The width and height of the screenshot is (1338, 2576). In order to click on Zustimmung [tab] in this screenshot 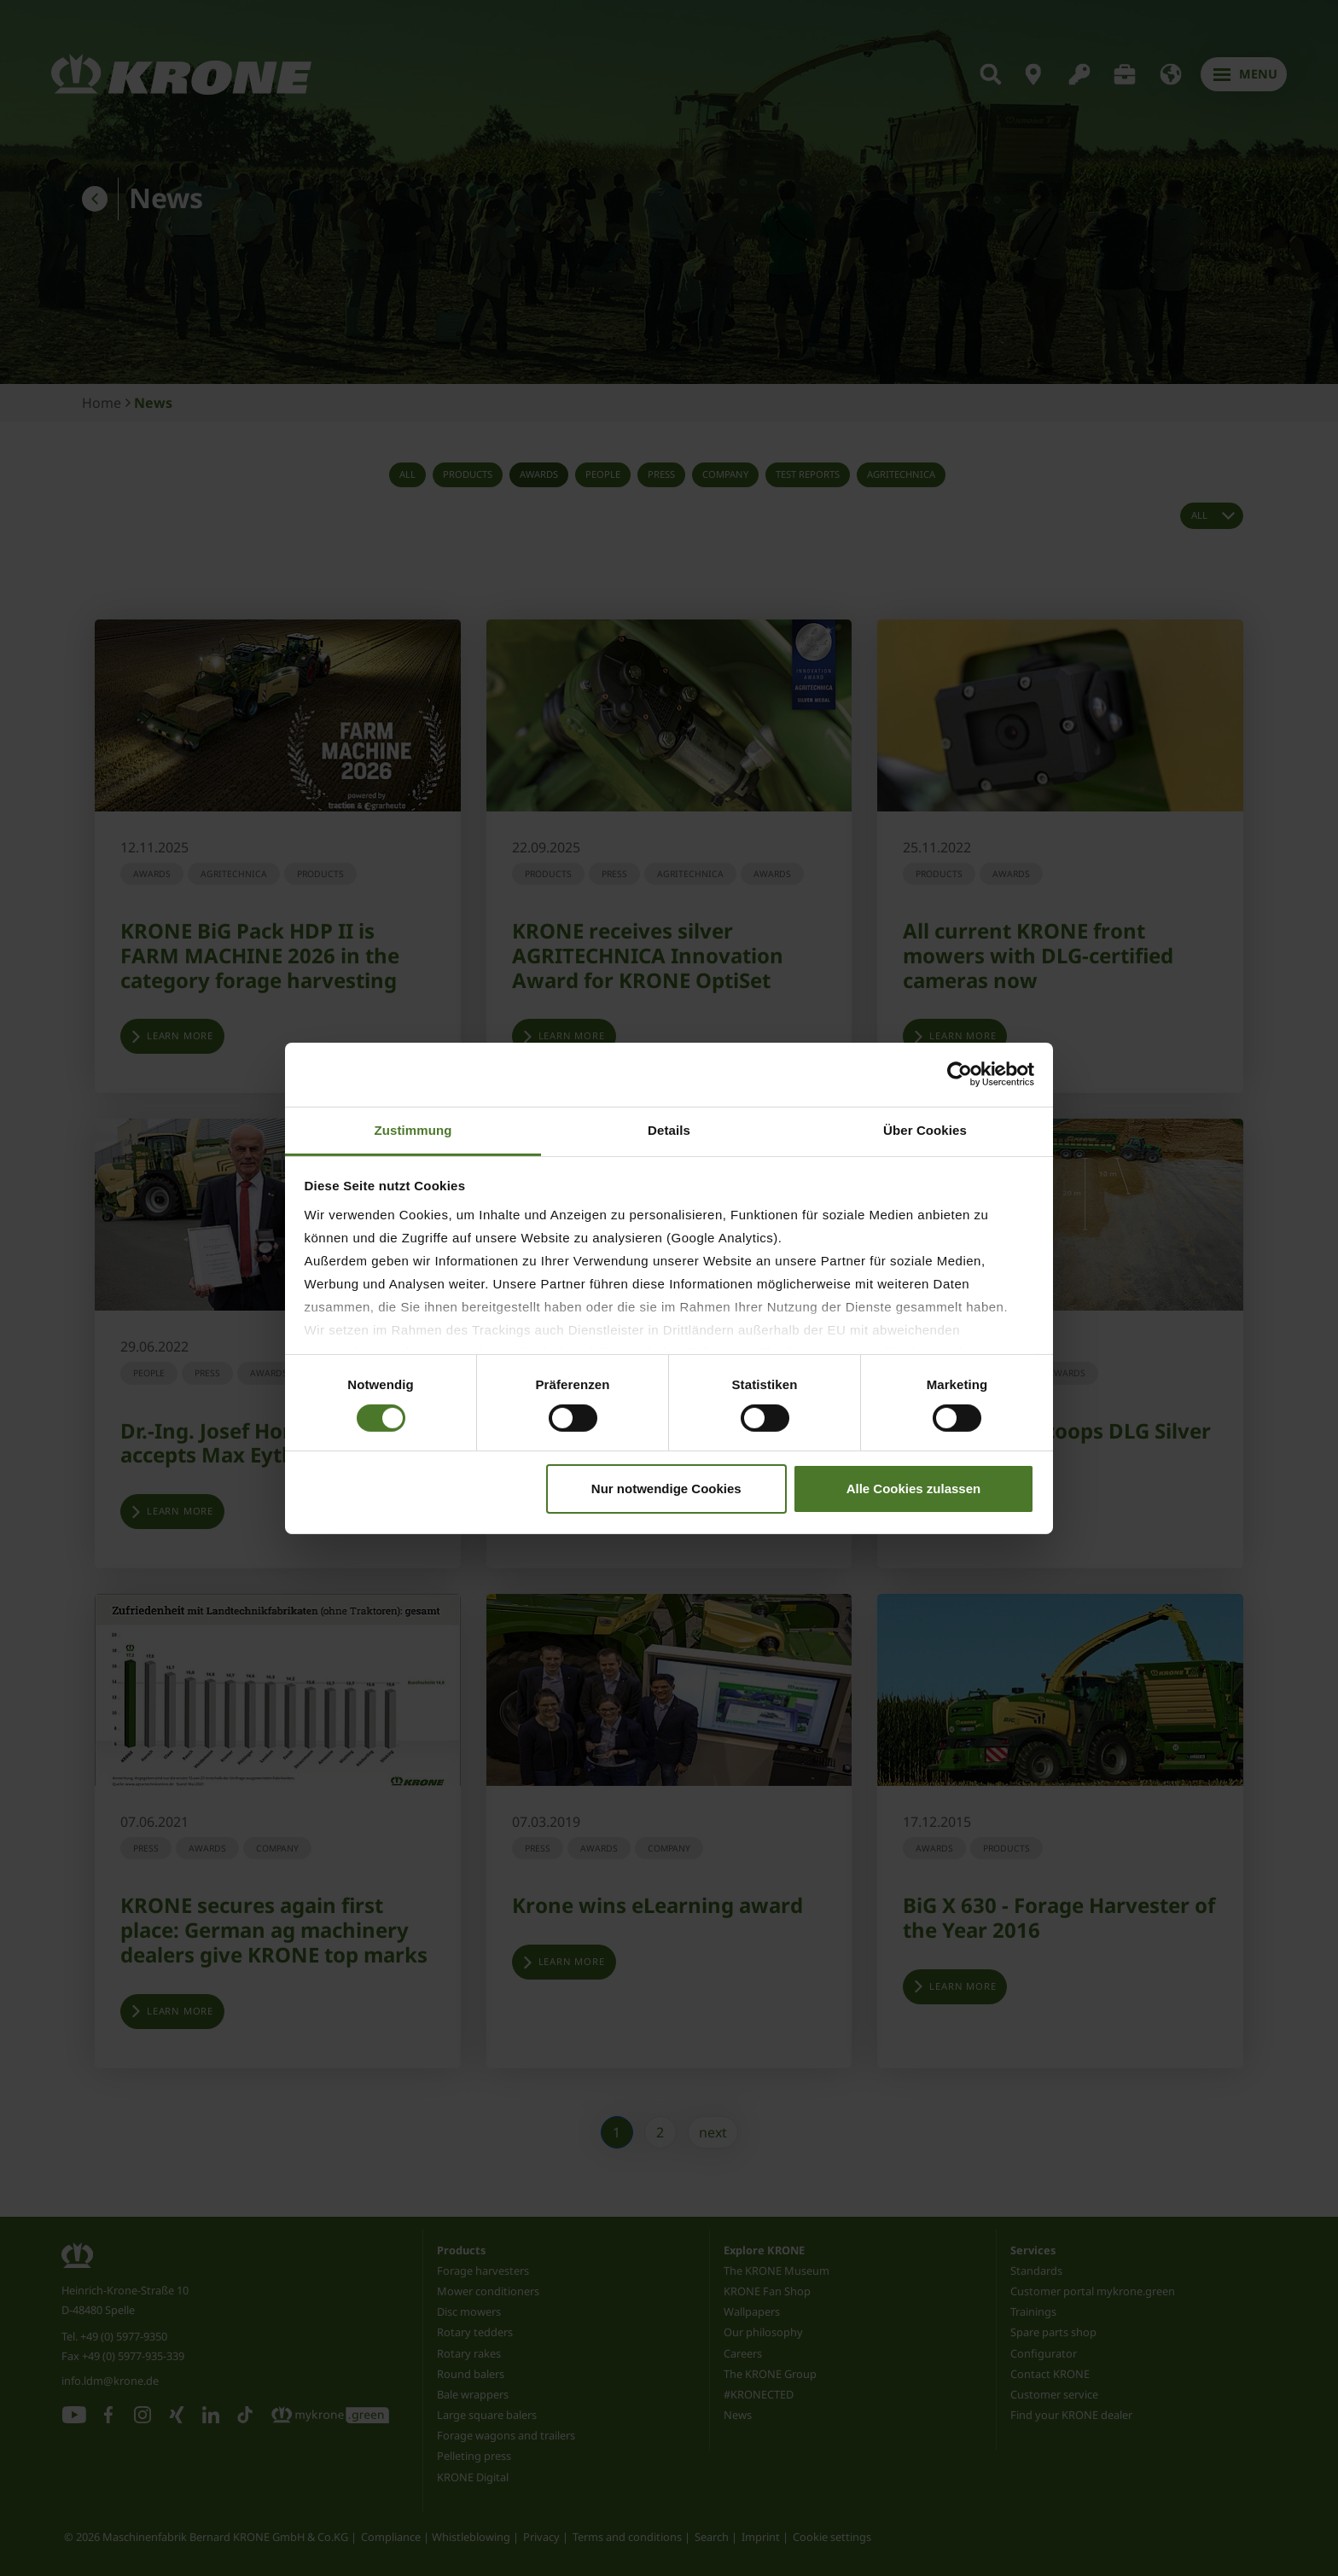, I will do `click(413, 1129)`.